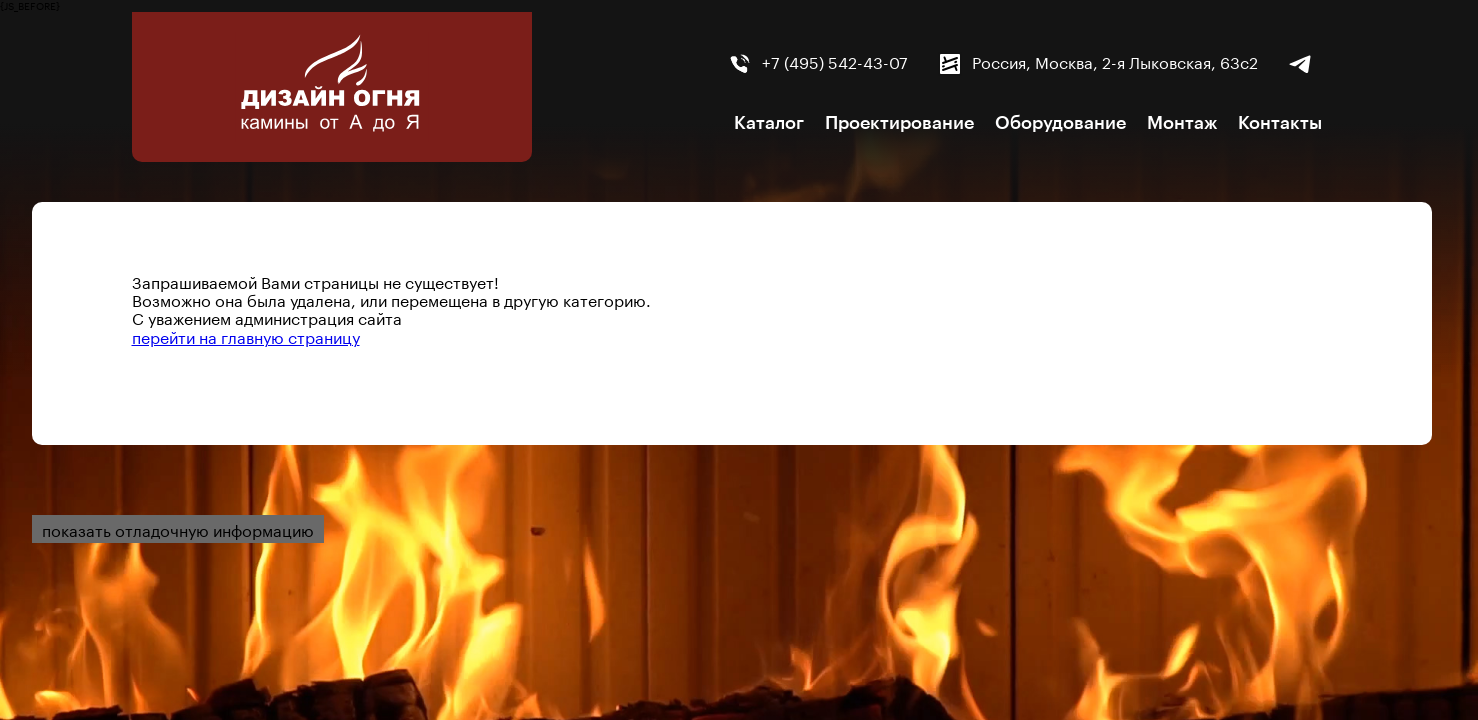 Image resolution: width=1478 pixels, height=720 pixels. I want to click on Контакты, so click(1280, 123).